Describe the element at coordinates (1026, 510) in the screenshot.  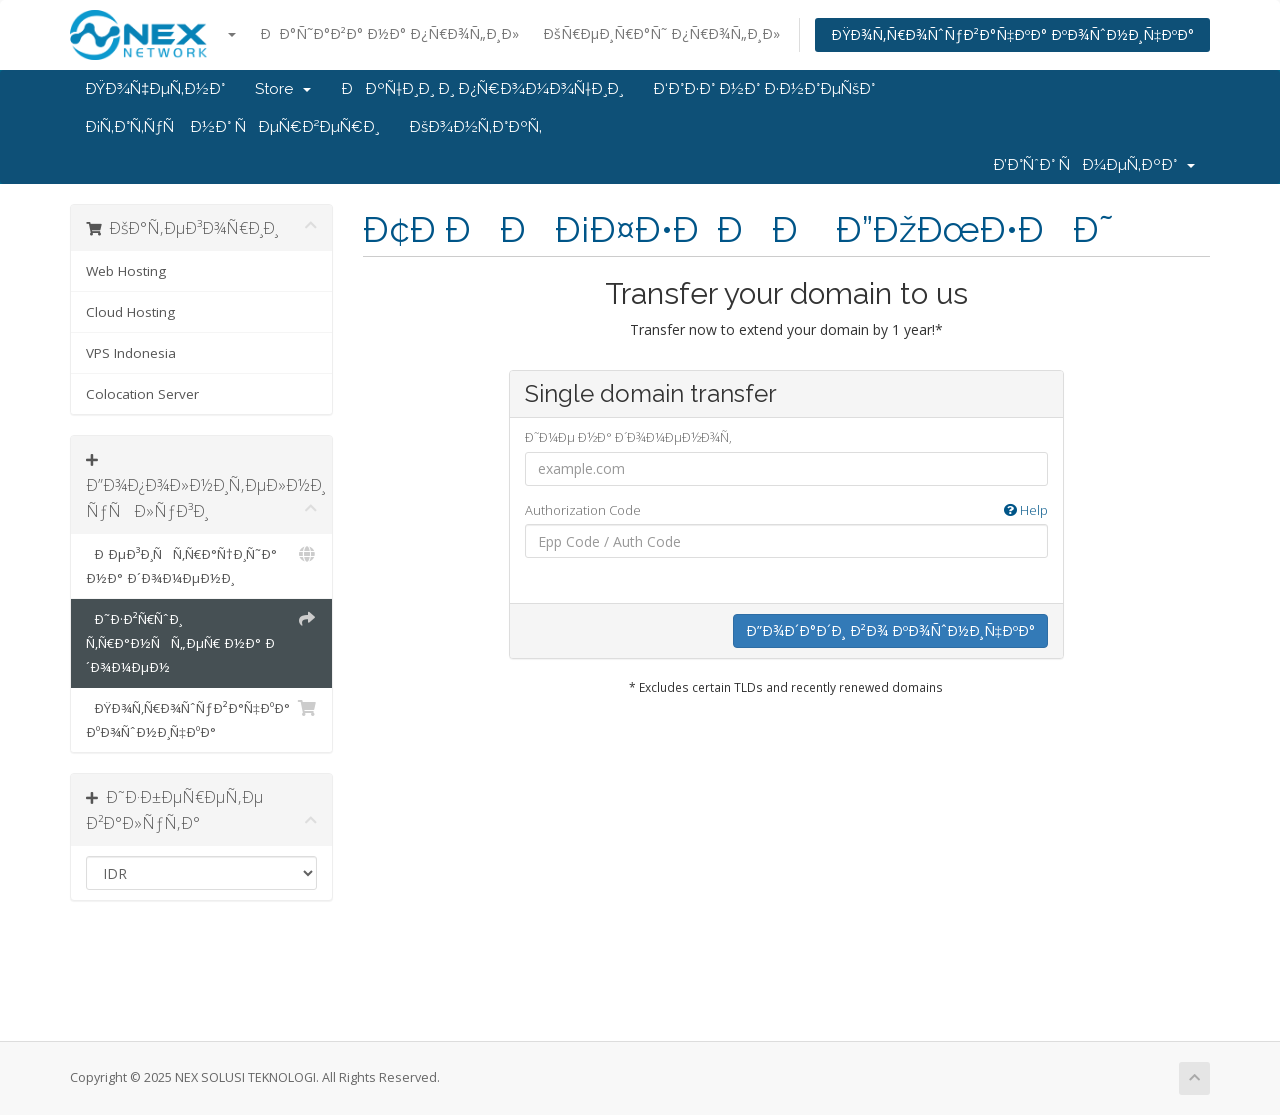
I see `Help` at that location.